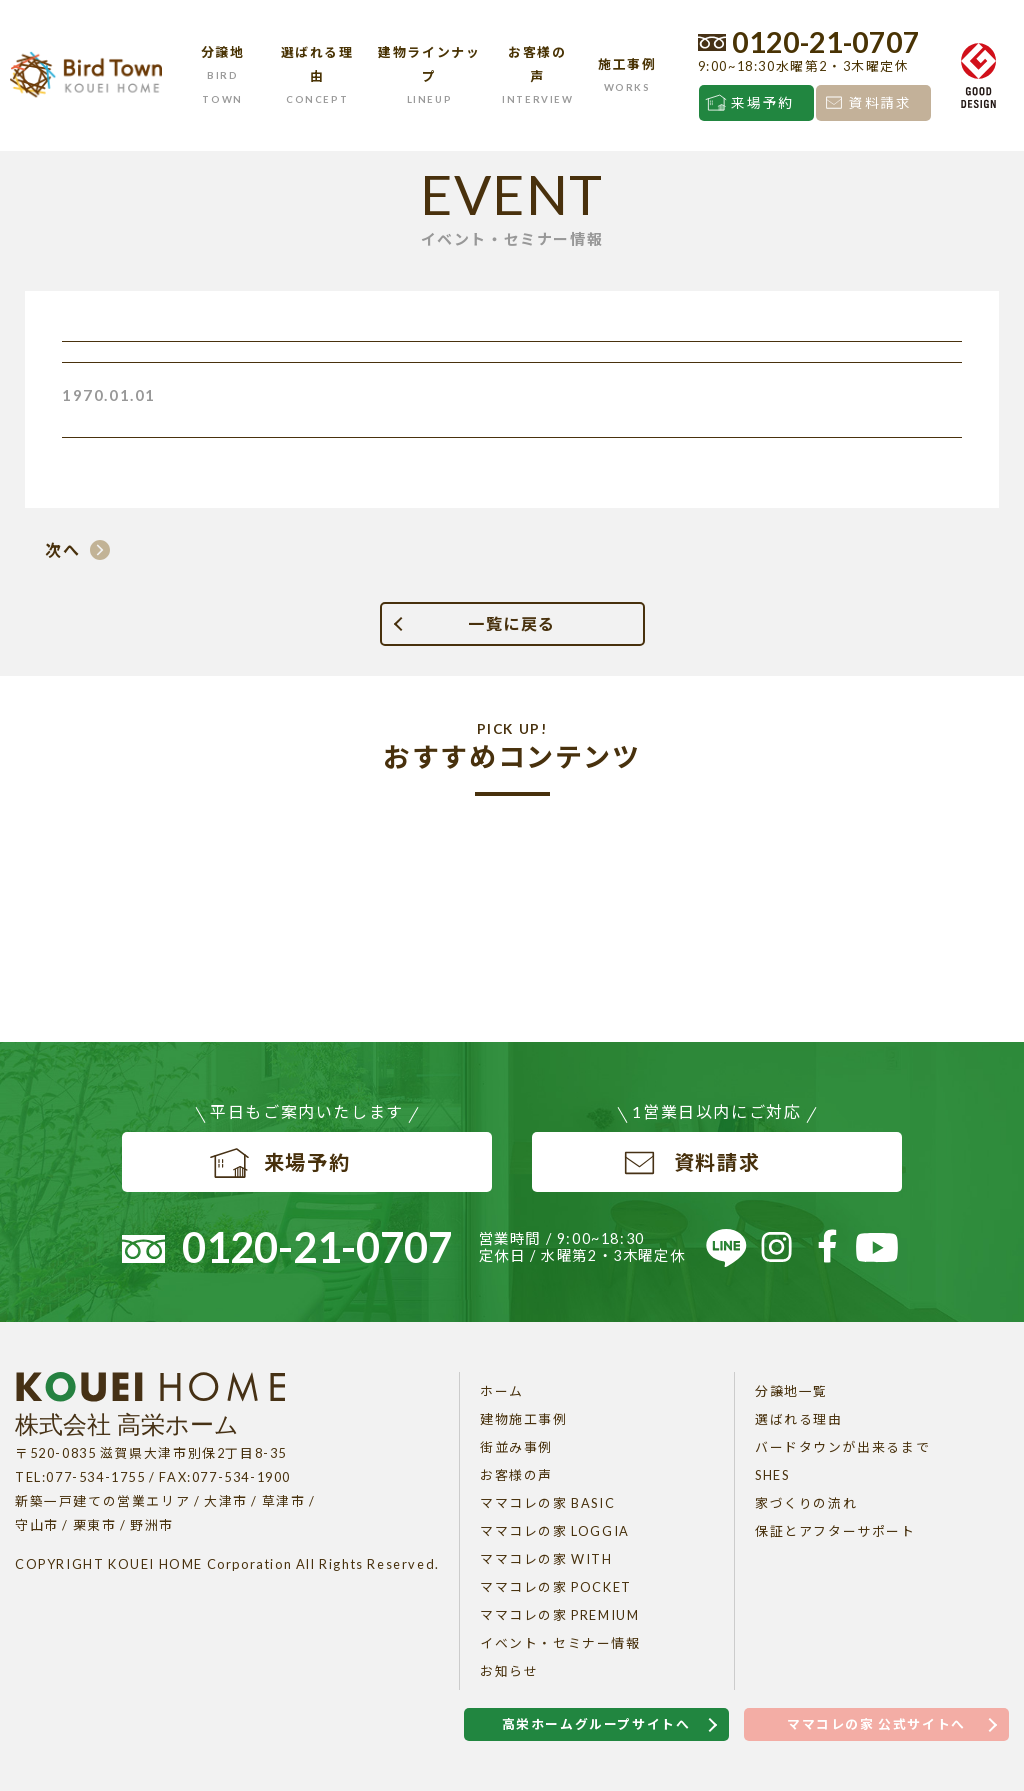  Describe the element at coordinates (547, 1503) in the screenshot. I see `ママコレの家 BASIC` at that location.